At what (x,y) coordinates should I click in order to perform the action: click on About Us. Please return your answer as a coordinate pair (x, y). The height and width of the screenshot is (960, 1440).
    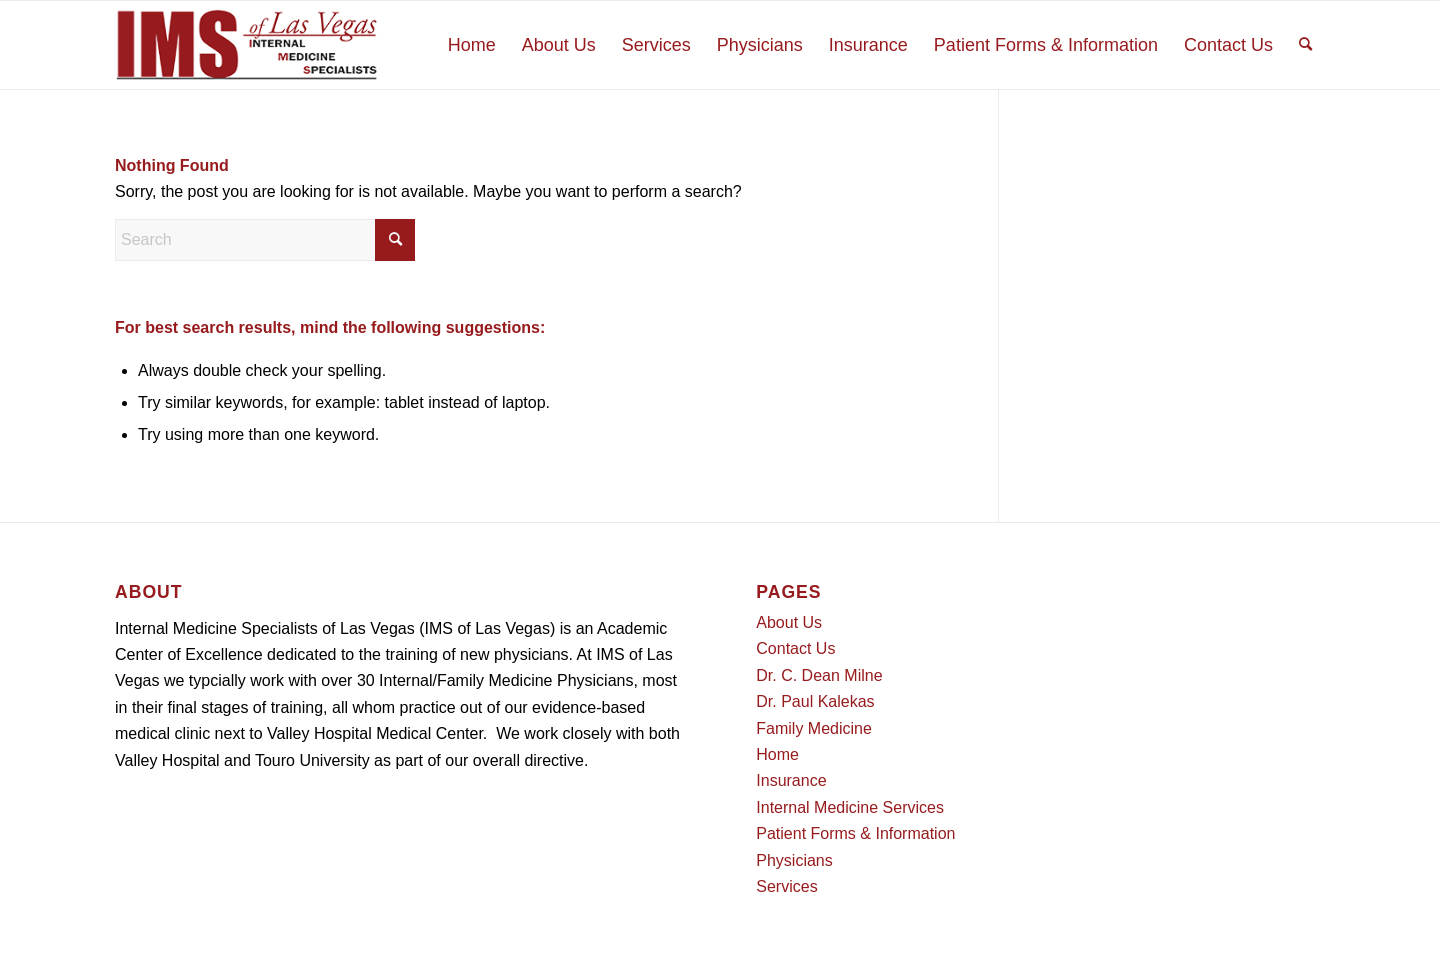
    Looking at the image, I should click on (789, 622).